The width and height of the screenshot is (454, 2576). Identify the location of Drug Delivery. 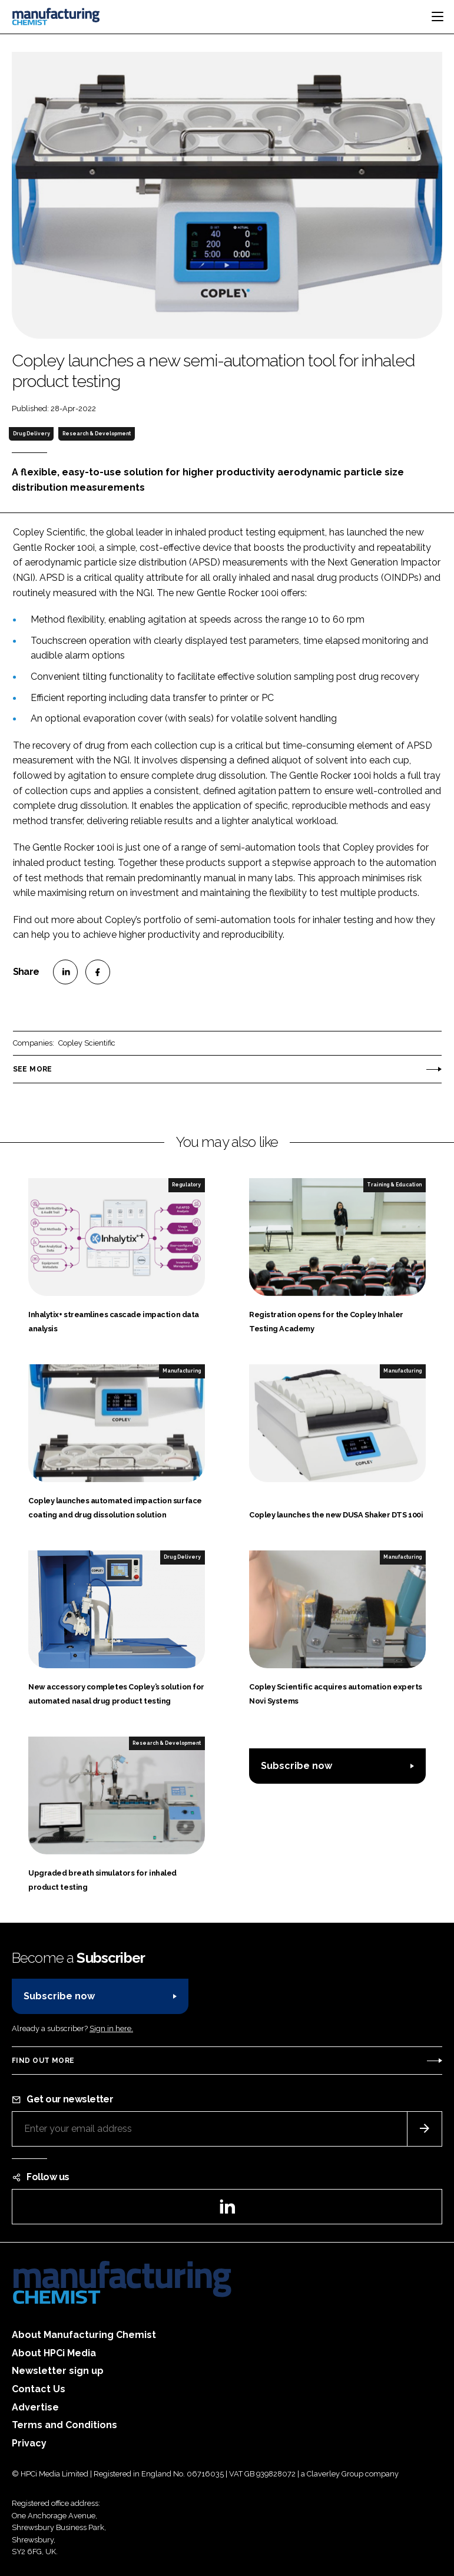
(31, 434).